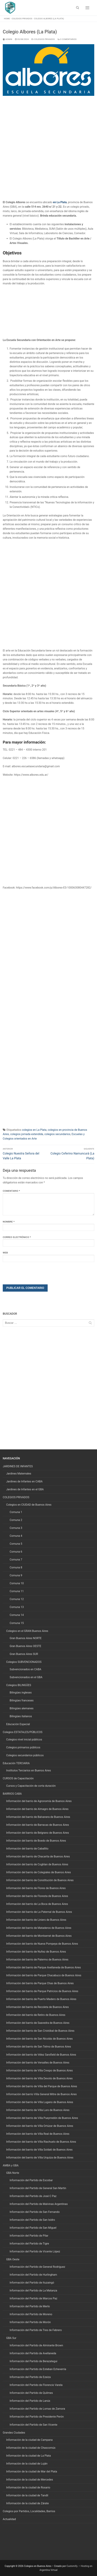 Image resolution: width=97 pixels, height=2576 pixels. Describe the element at coordinates (36, 1840) in the screenshot. I see `Información del barrio de Boedo de Buenos Aires` at that location.